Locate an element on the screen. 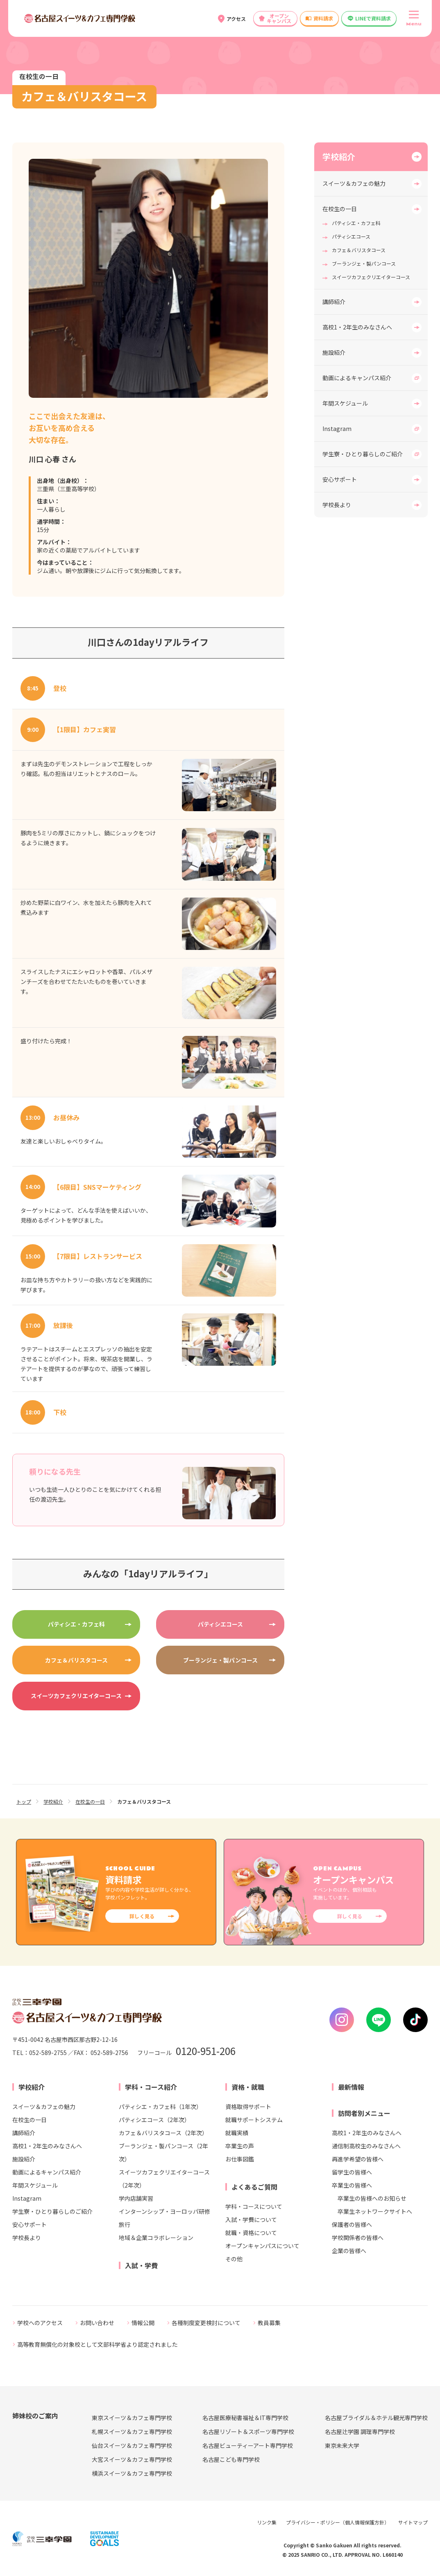  東京未来大学 is located at coordinates (342, 2445).